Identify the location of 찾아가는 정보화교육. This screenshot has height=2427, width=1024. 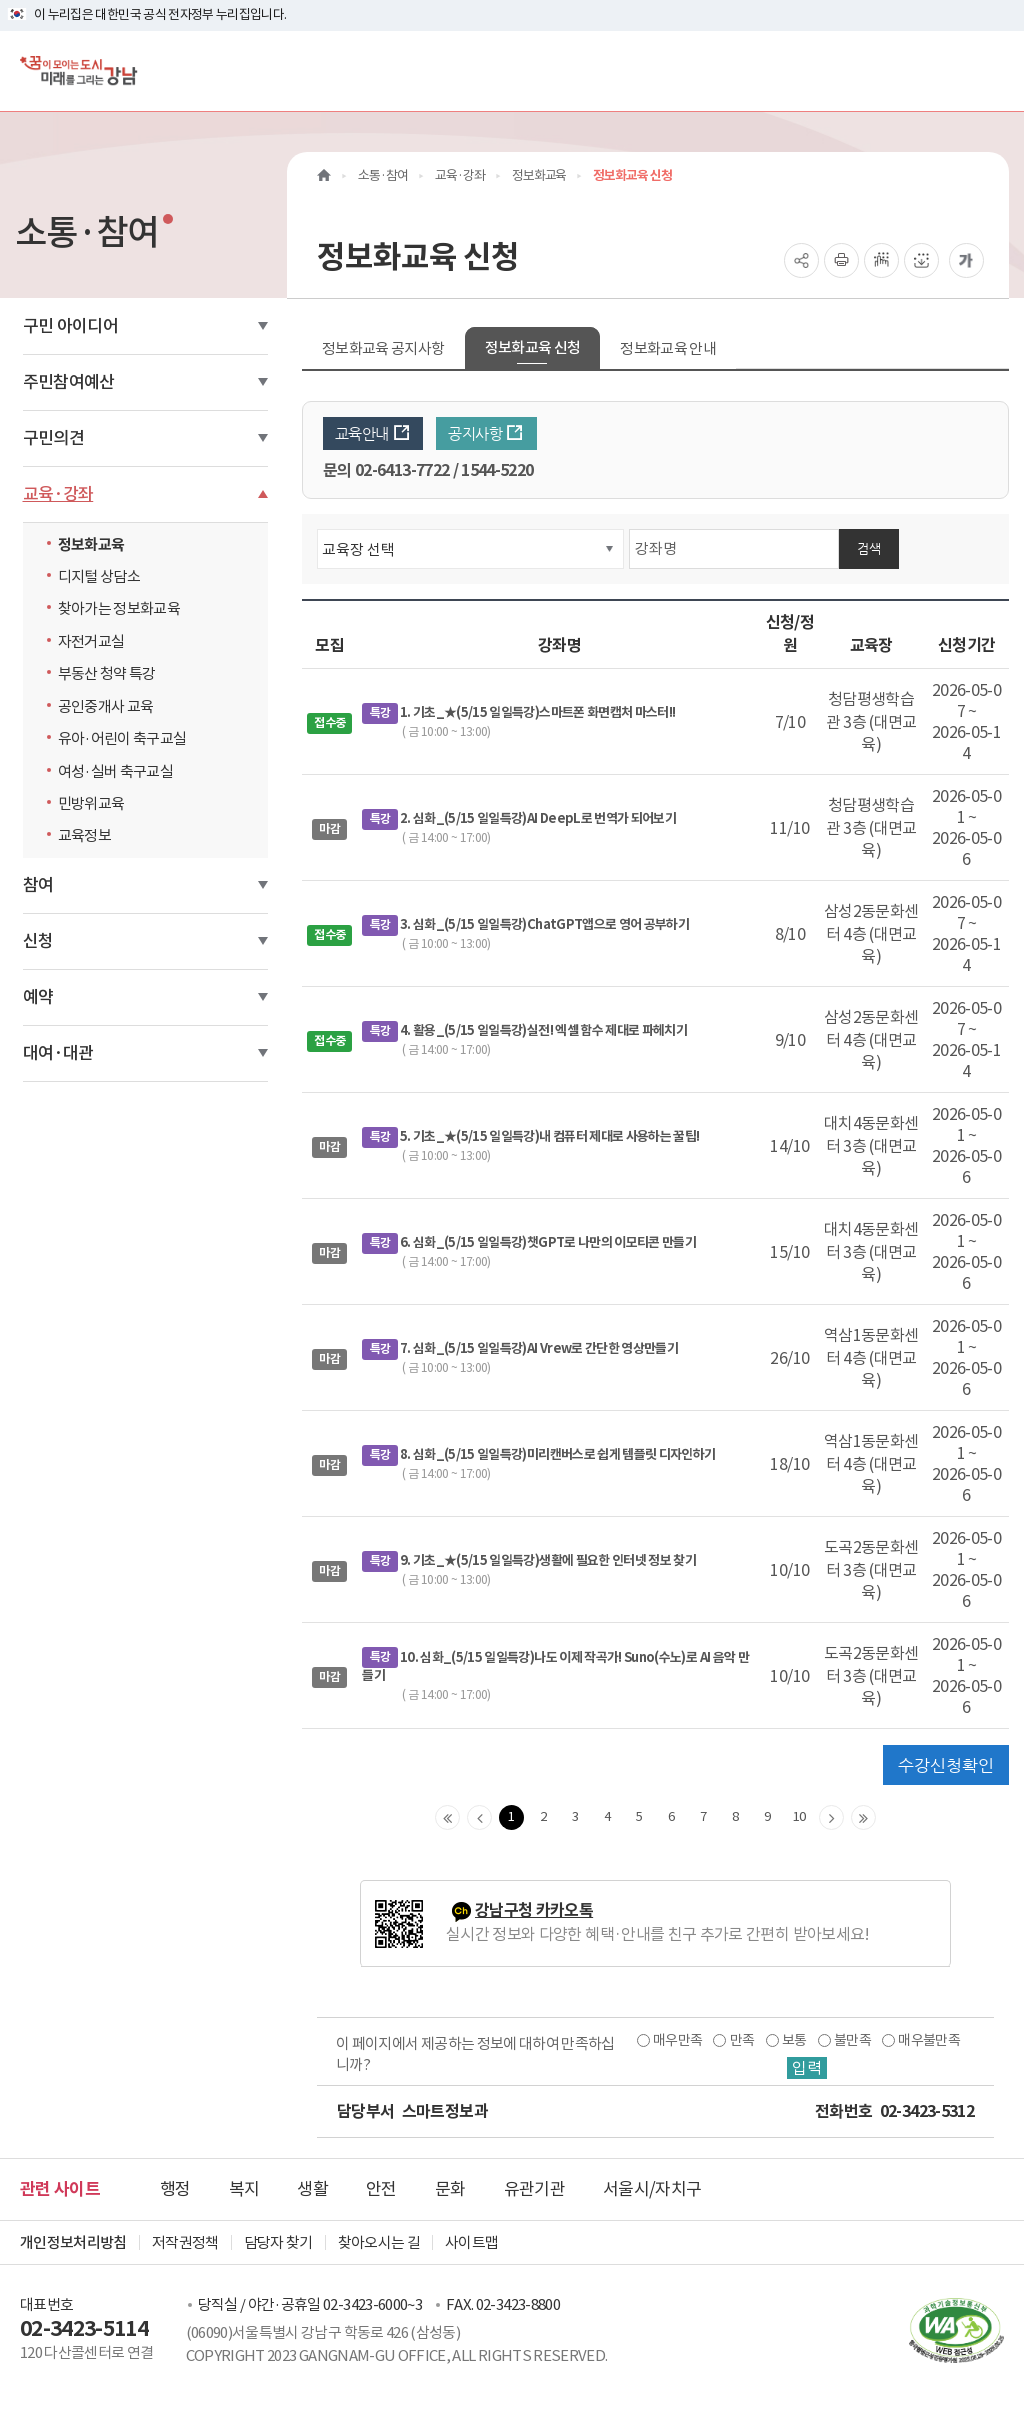
(119, 608).